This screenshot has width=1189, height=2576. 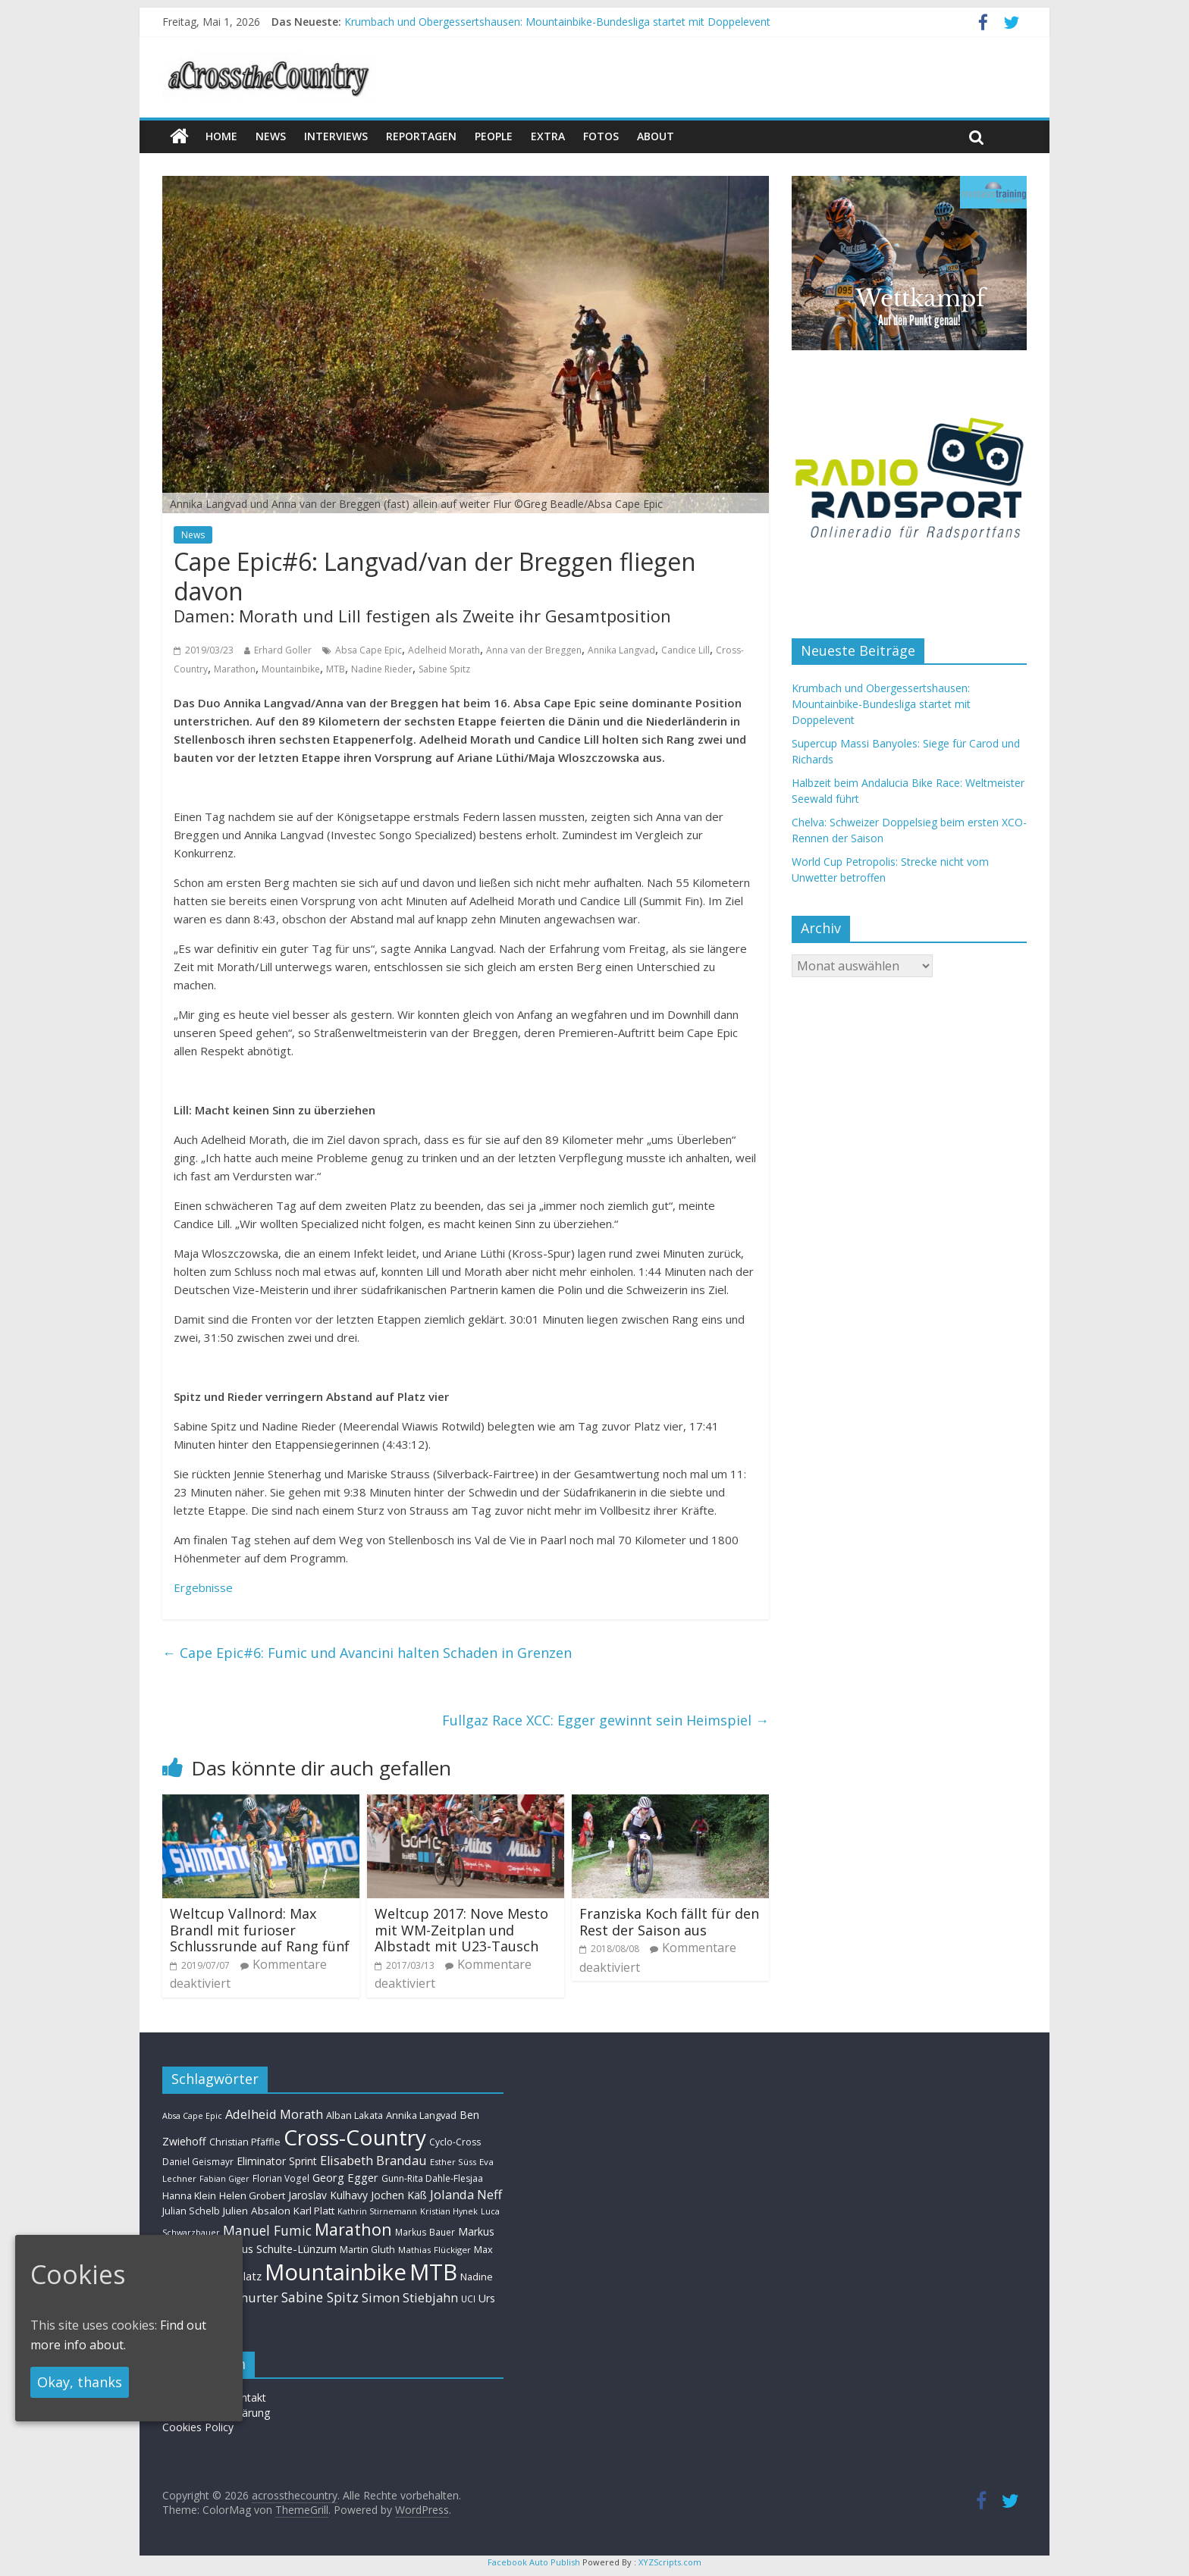 I want to click on Daniel Geismayr, so click(x=198, y=2161).